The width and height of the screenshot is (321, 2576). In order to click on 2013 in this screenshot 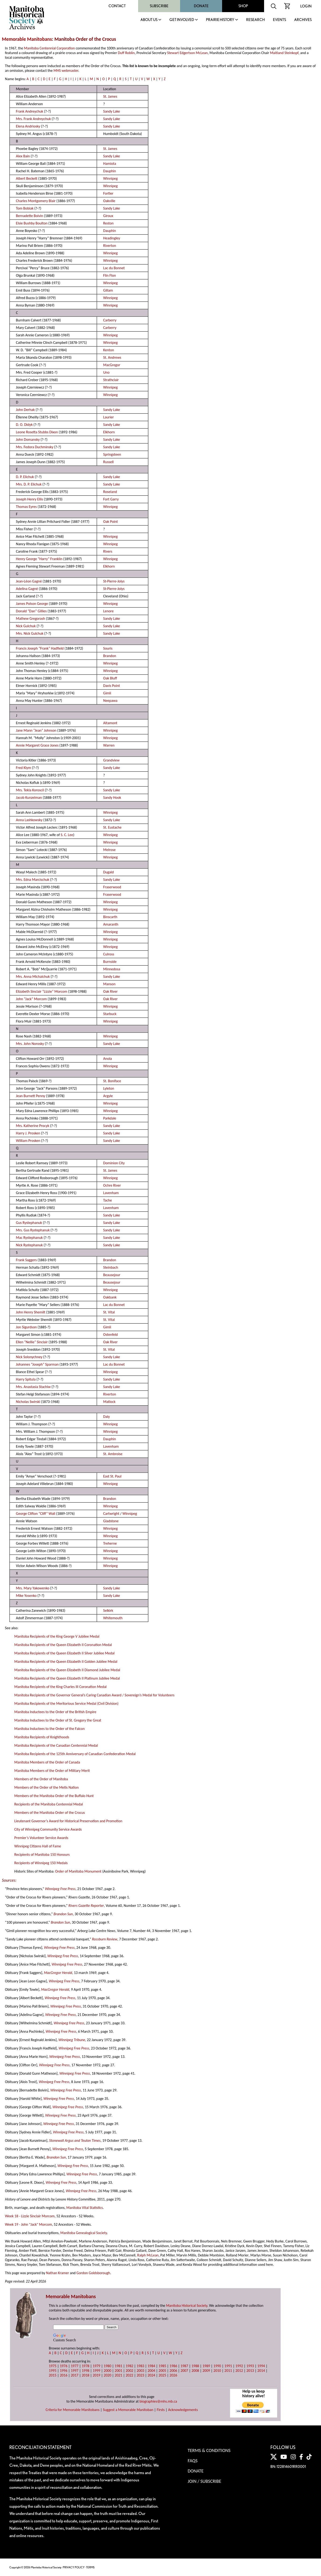, I will do `click(250, 2370)`.